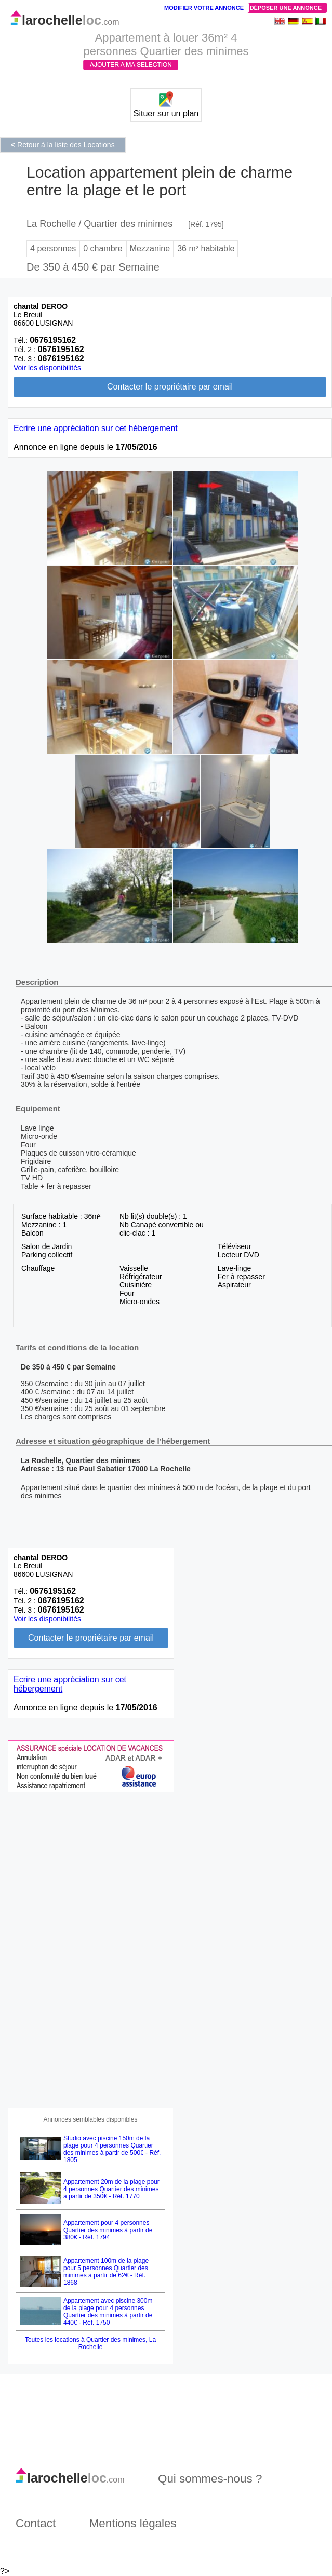 This screenshot has height=2576, width=332. What do you see at coordinates (210, 2478) in the screenshot?
I see `Qui sommes-nous ?` at bounding box center [210, 2478].